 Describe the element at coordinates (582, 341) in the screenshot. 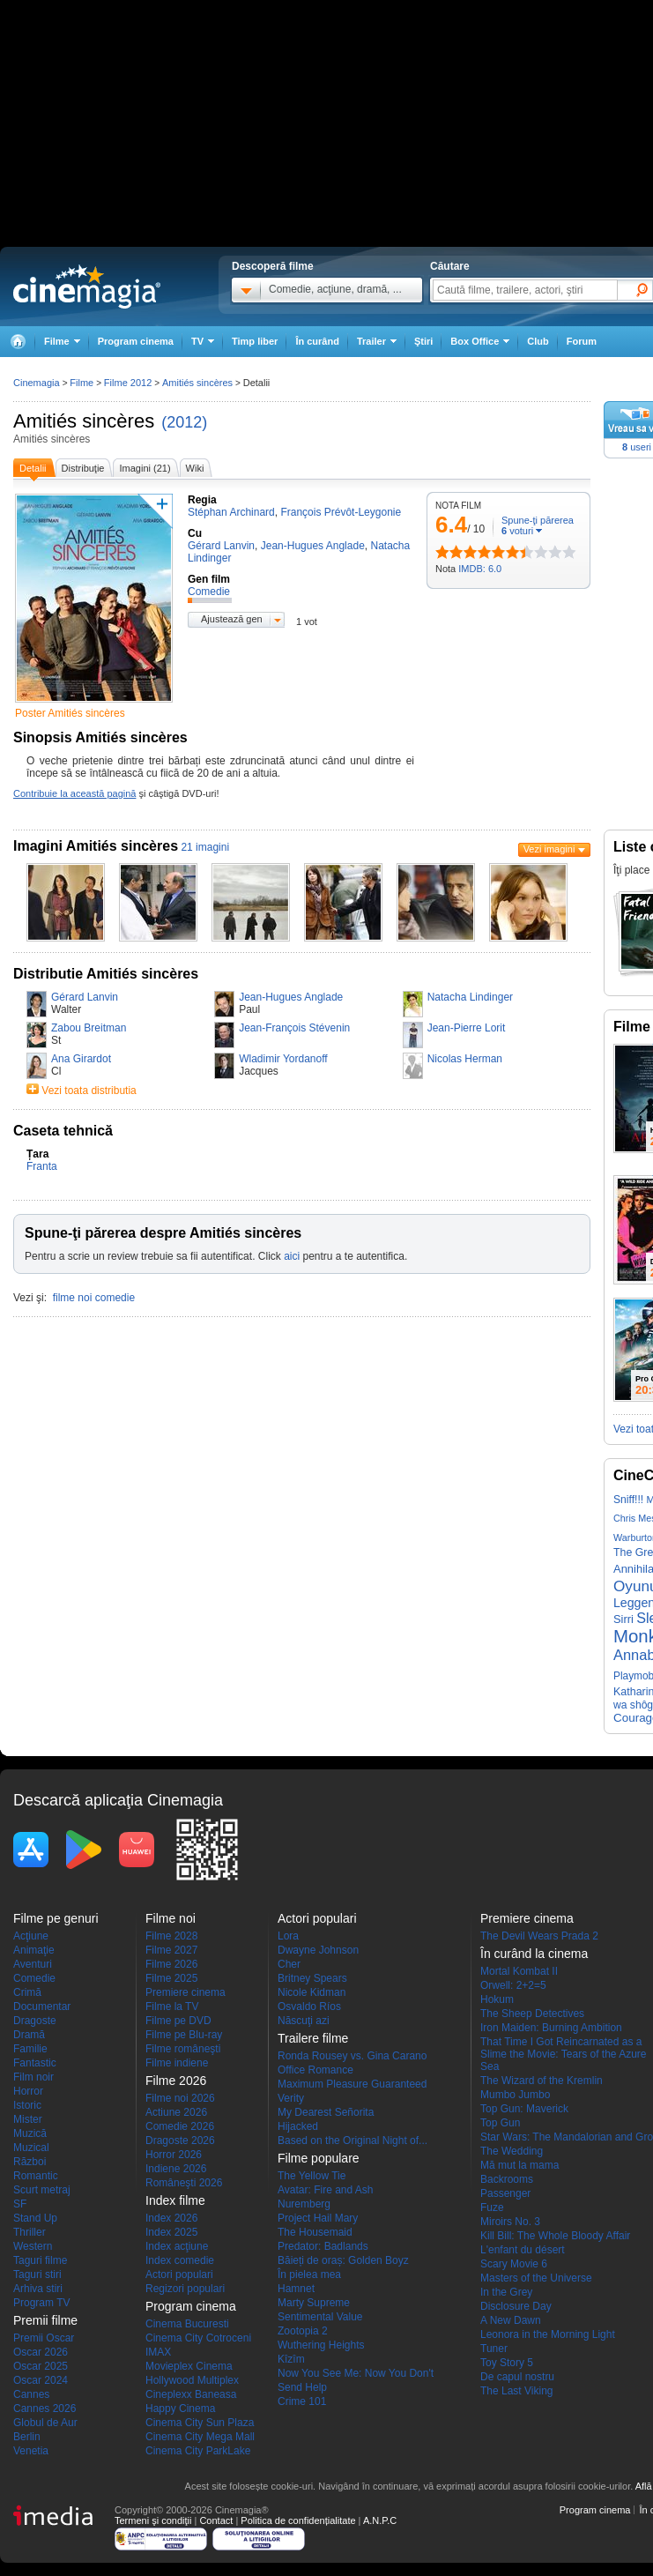

I see `Forum` at that location.